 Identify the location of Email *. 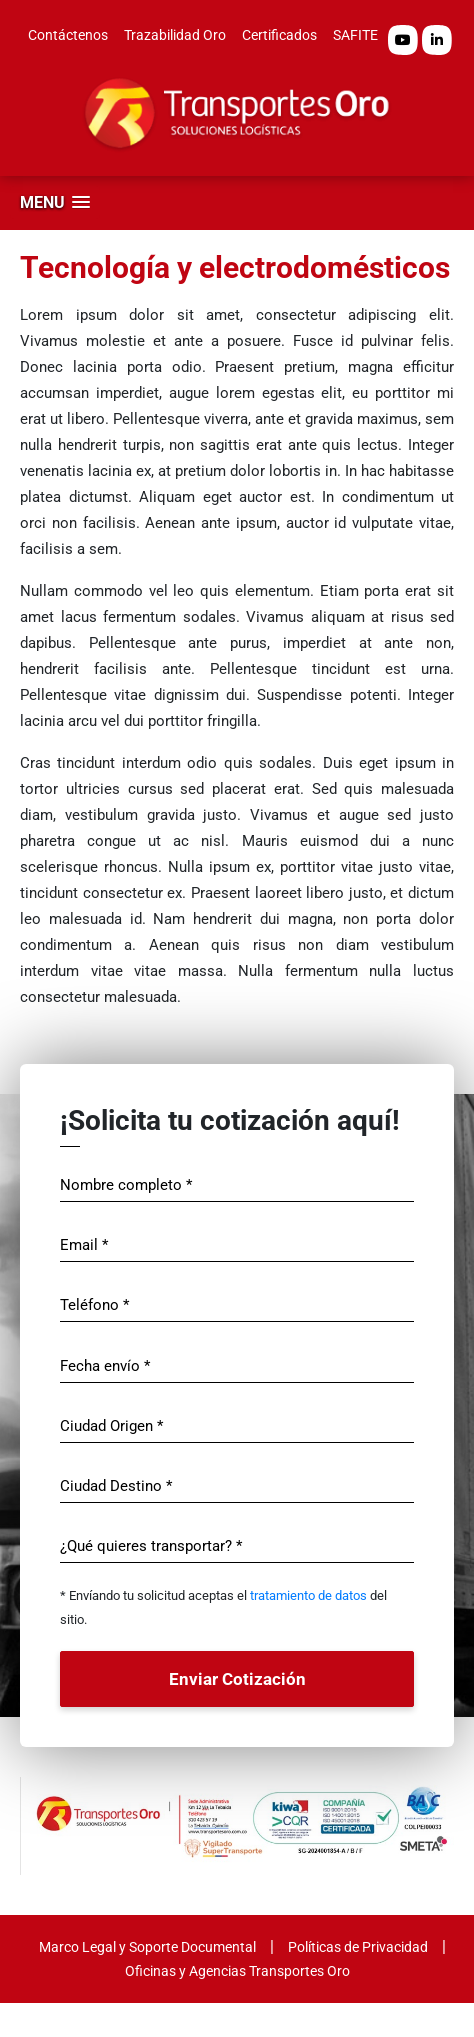
(84, 1245).